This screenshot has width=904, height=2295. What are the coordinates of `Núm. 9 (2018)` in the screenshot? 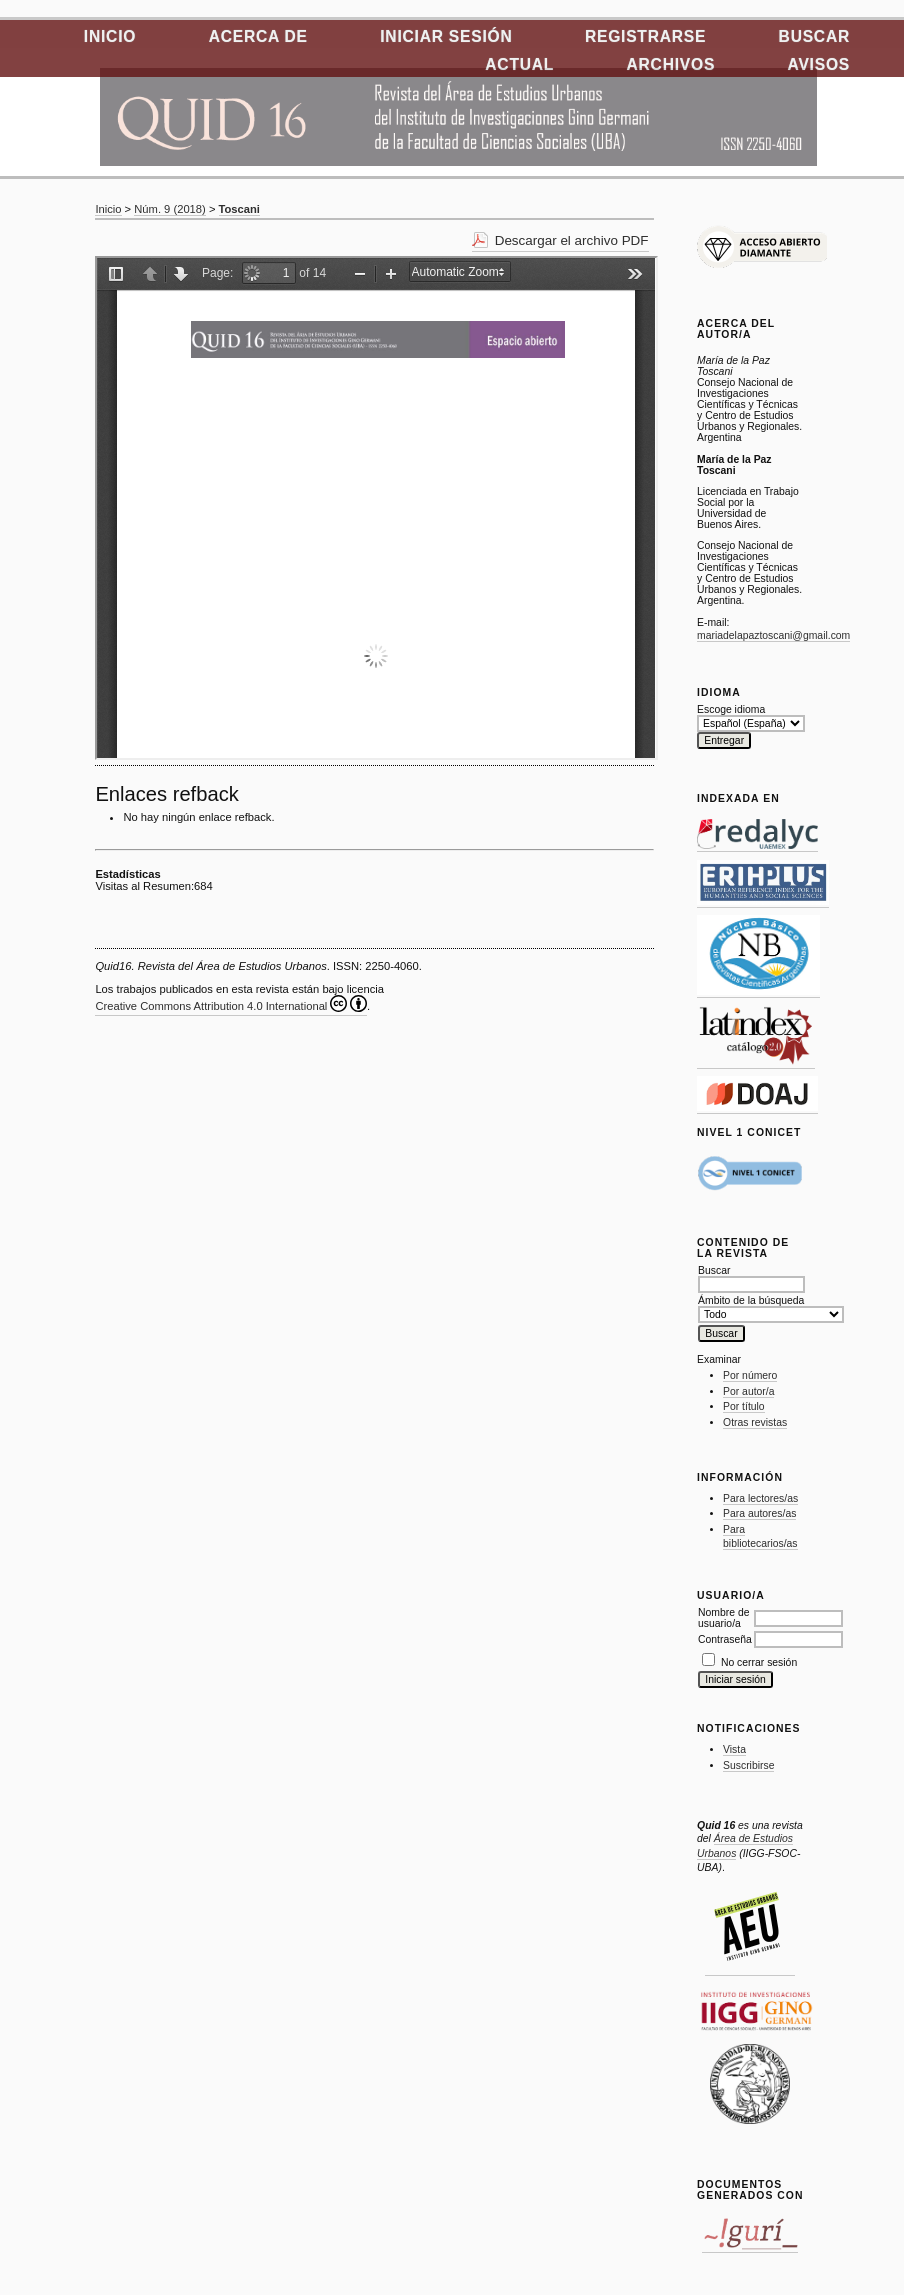 It's located at (170, 209).